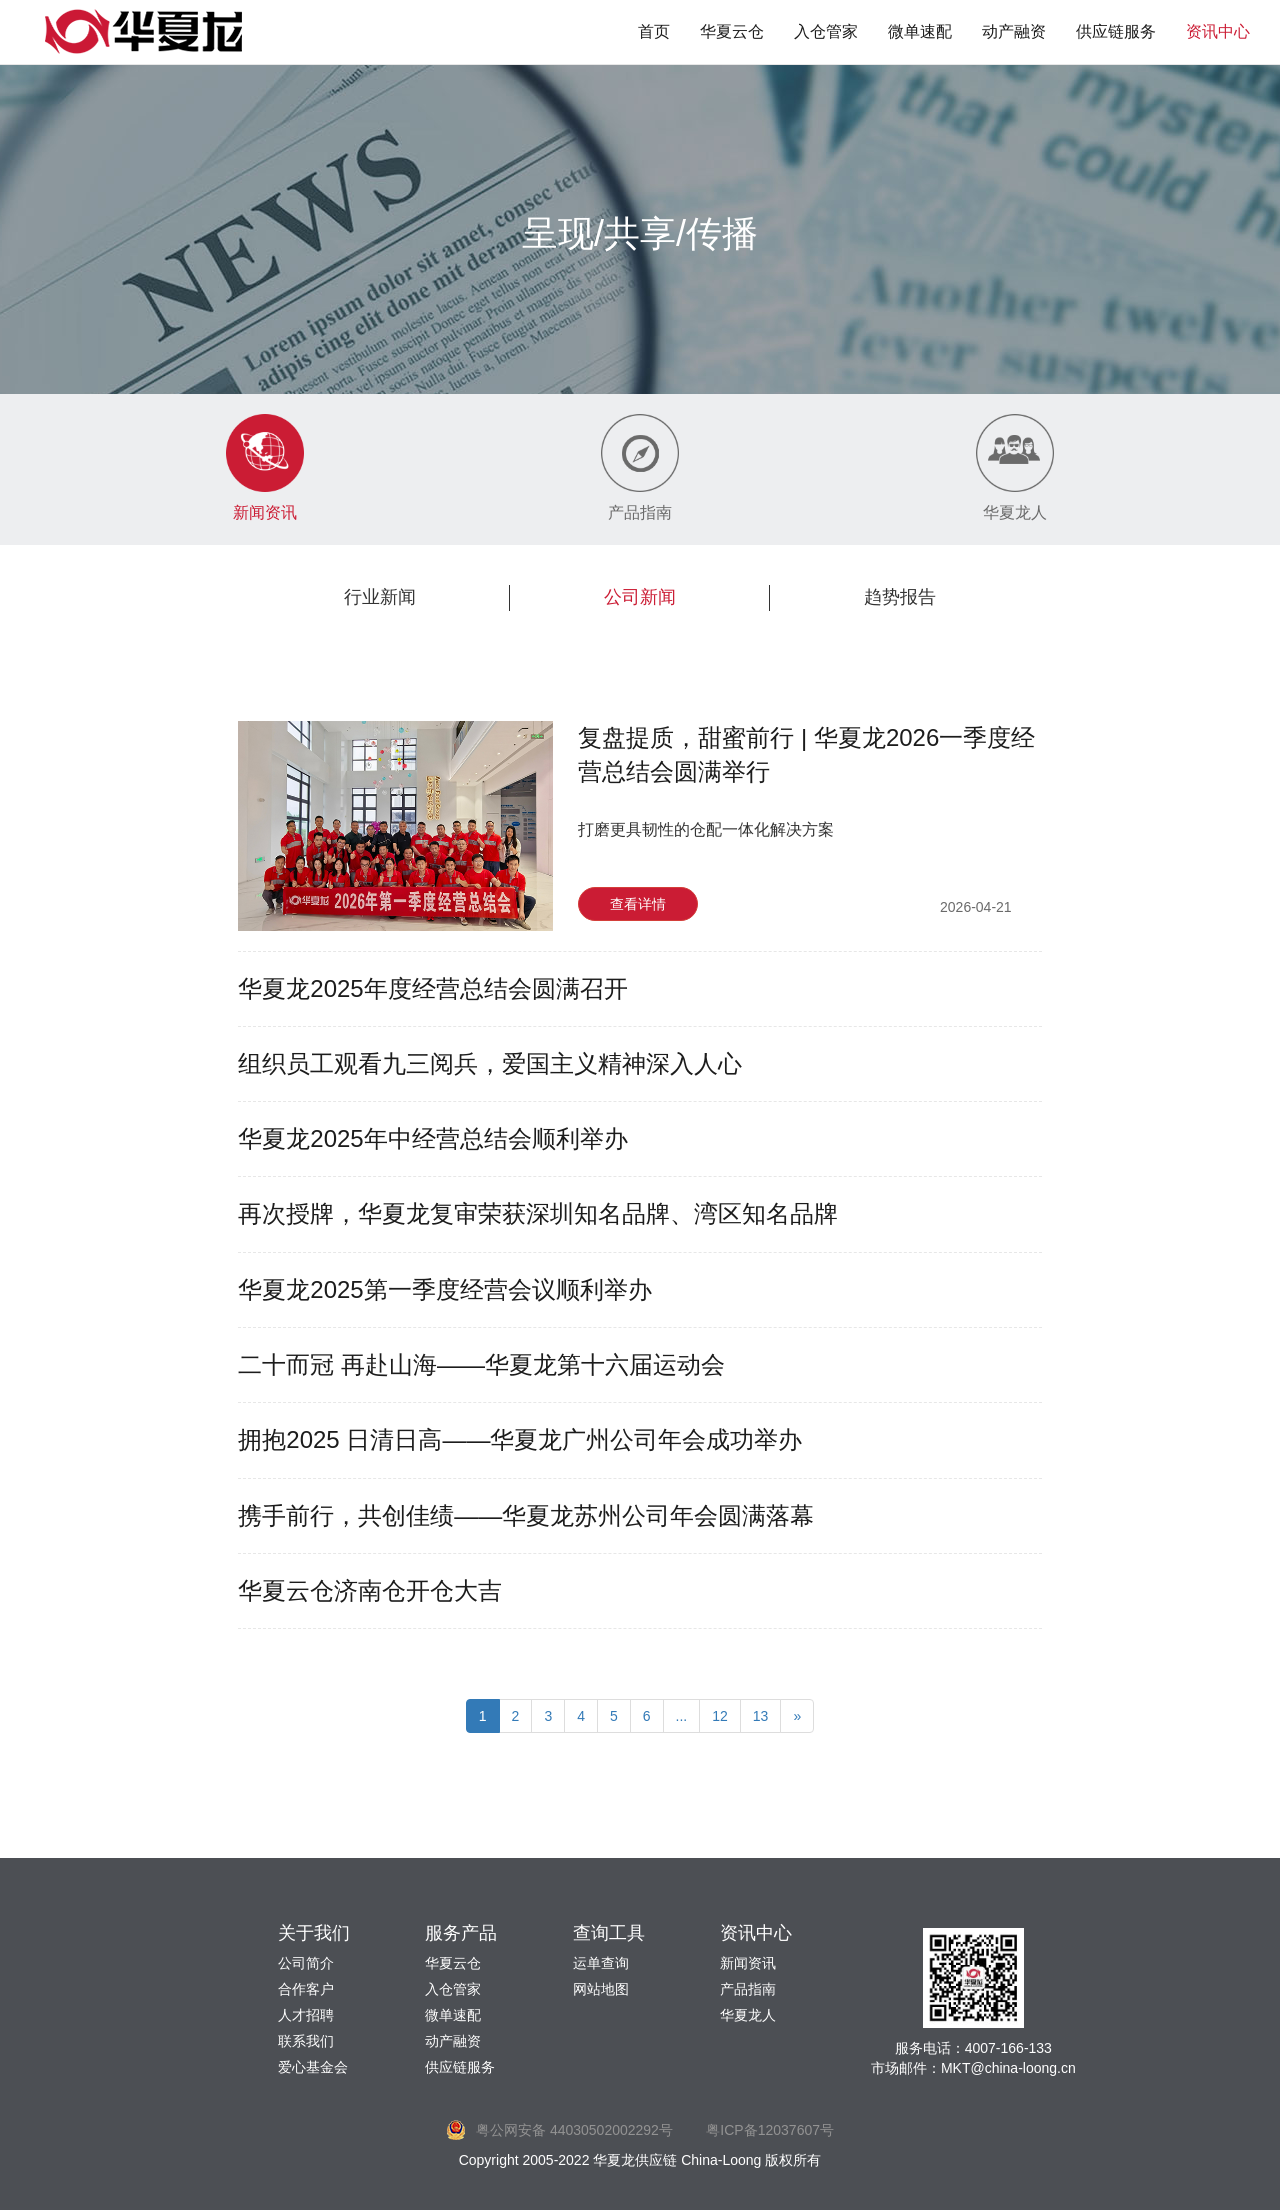  What do you see at coordinates (481, 1364) in the screenshot?
I see `二十而冠 再赴山海——华夏龙第十六届运动会` at bounding box center [481, 1364].